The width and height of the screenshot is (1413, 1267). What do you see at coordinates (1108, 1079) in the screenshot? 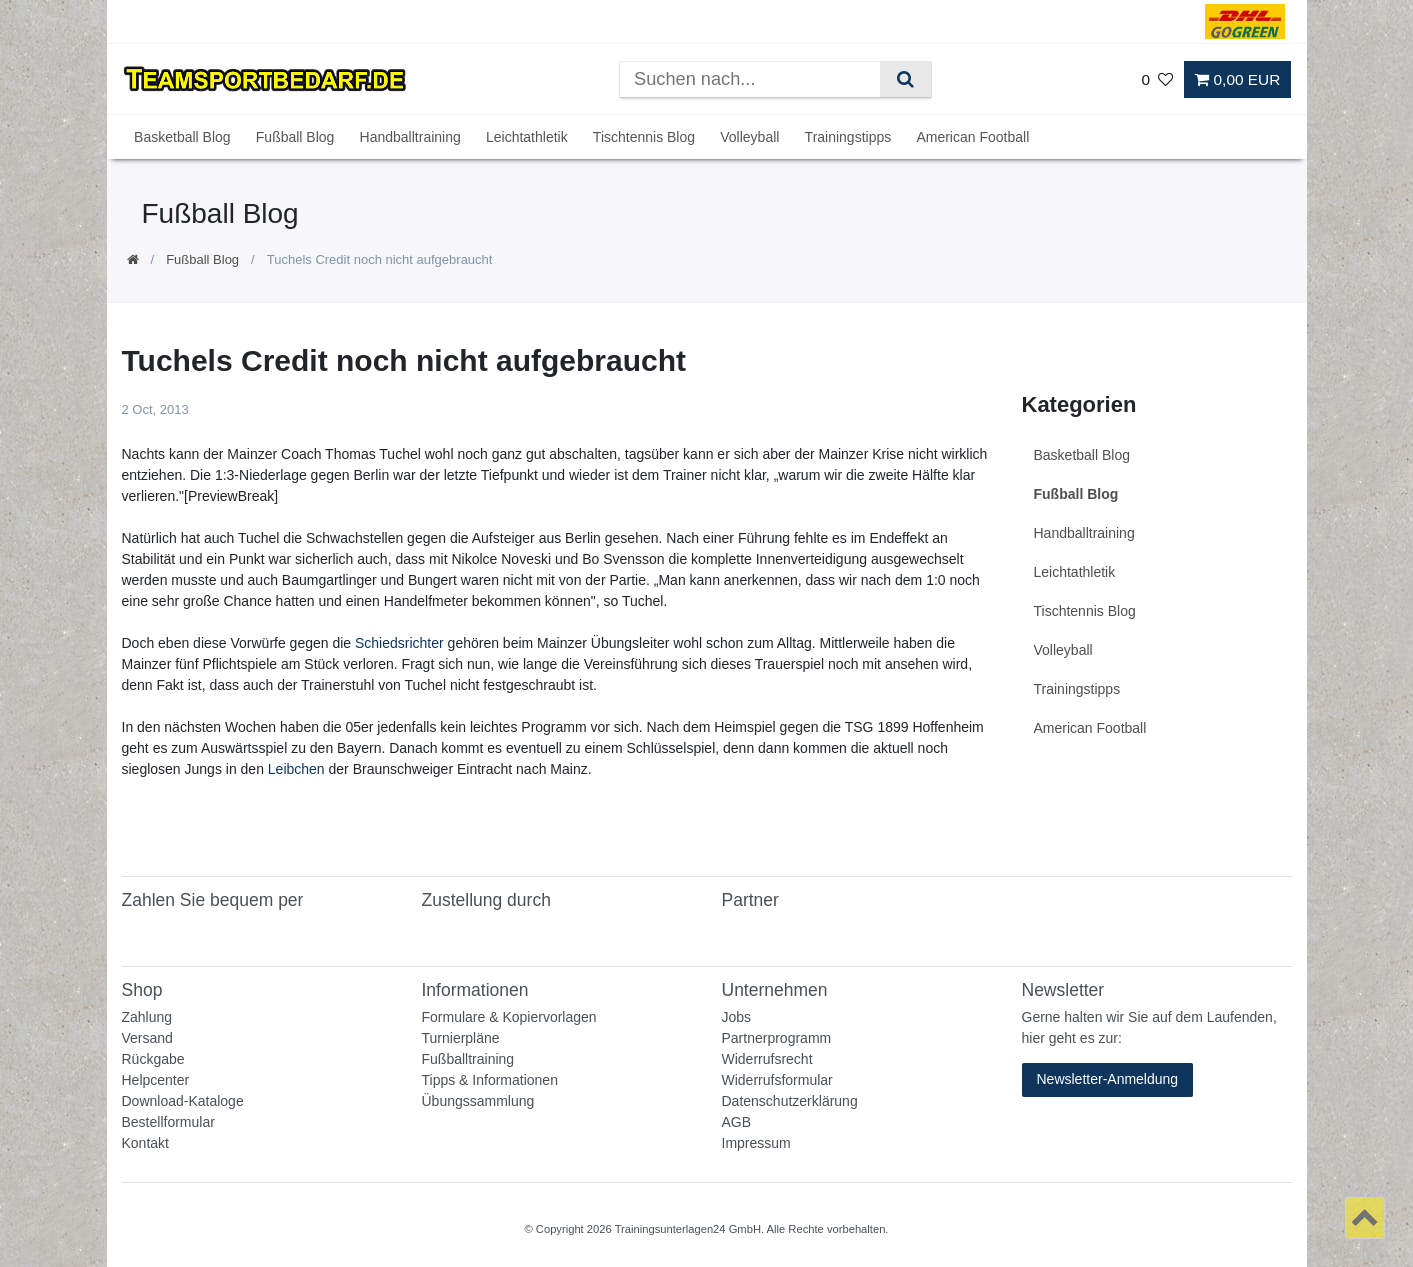
I see `Newsletter-Anmeldung` at bounding box center [1108, 1079].